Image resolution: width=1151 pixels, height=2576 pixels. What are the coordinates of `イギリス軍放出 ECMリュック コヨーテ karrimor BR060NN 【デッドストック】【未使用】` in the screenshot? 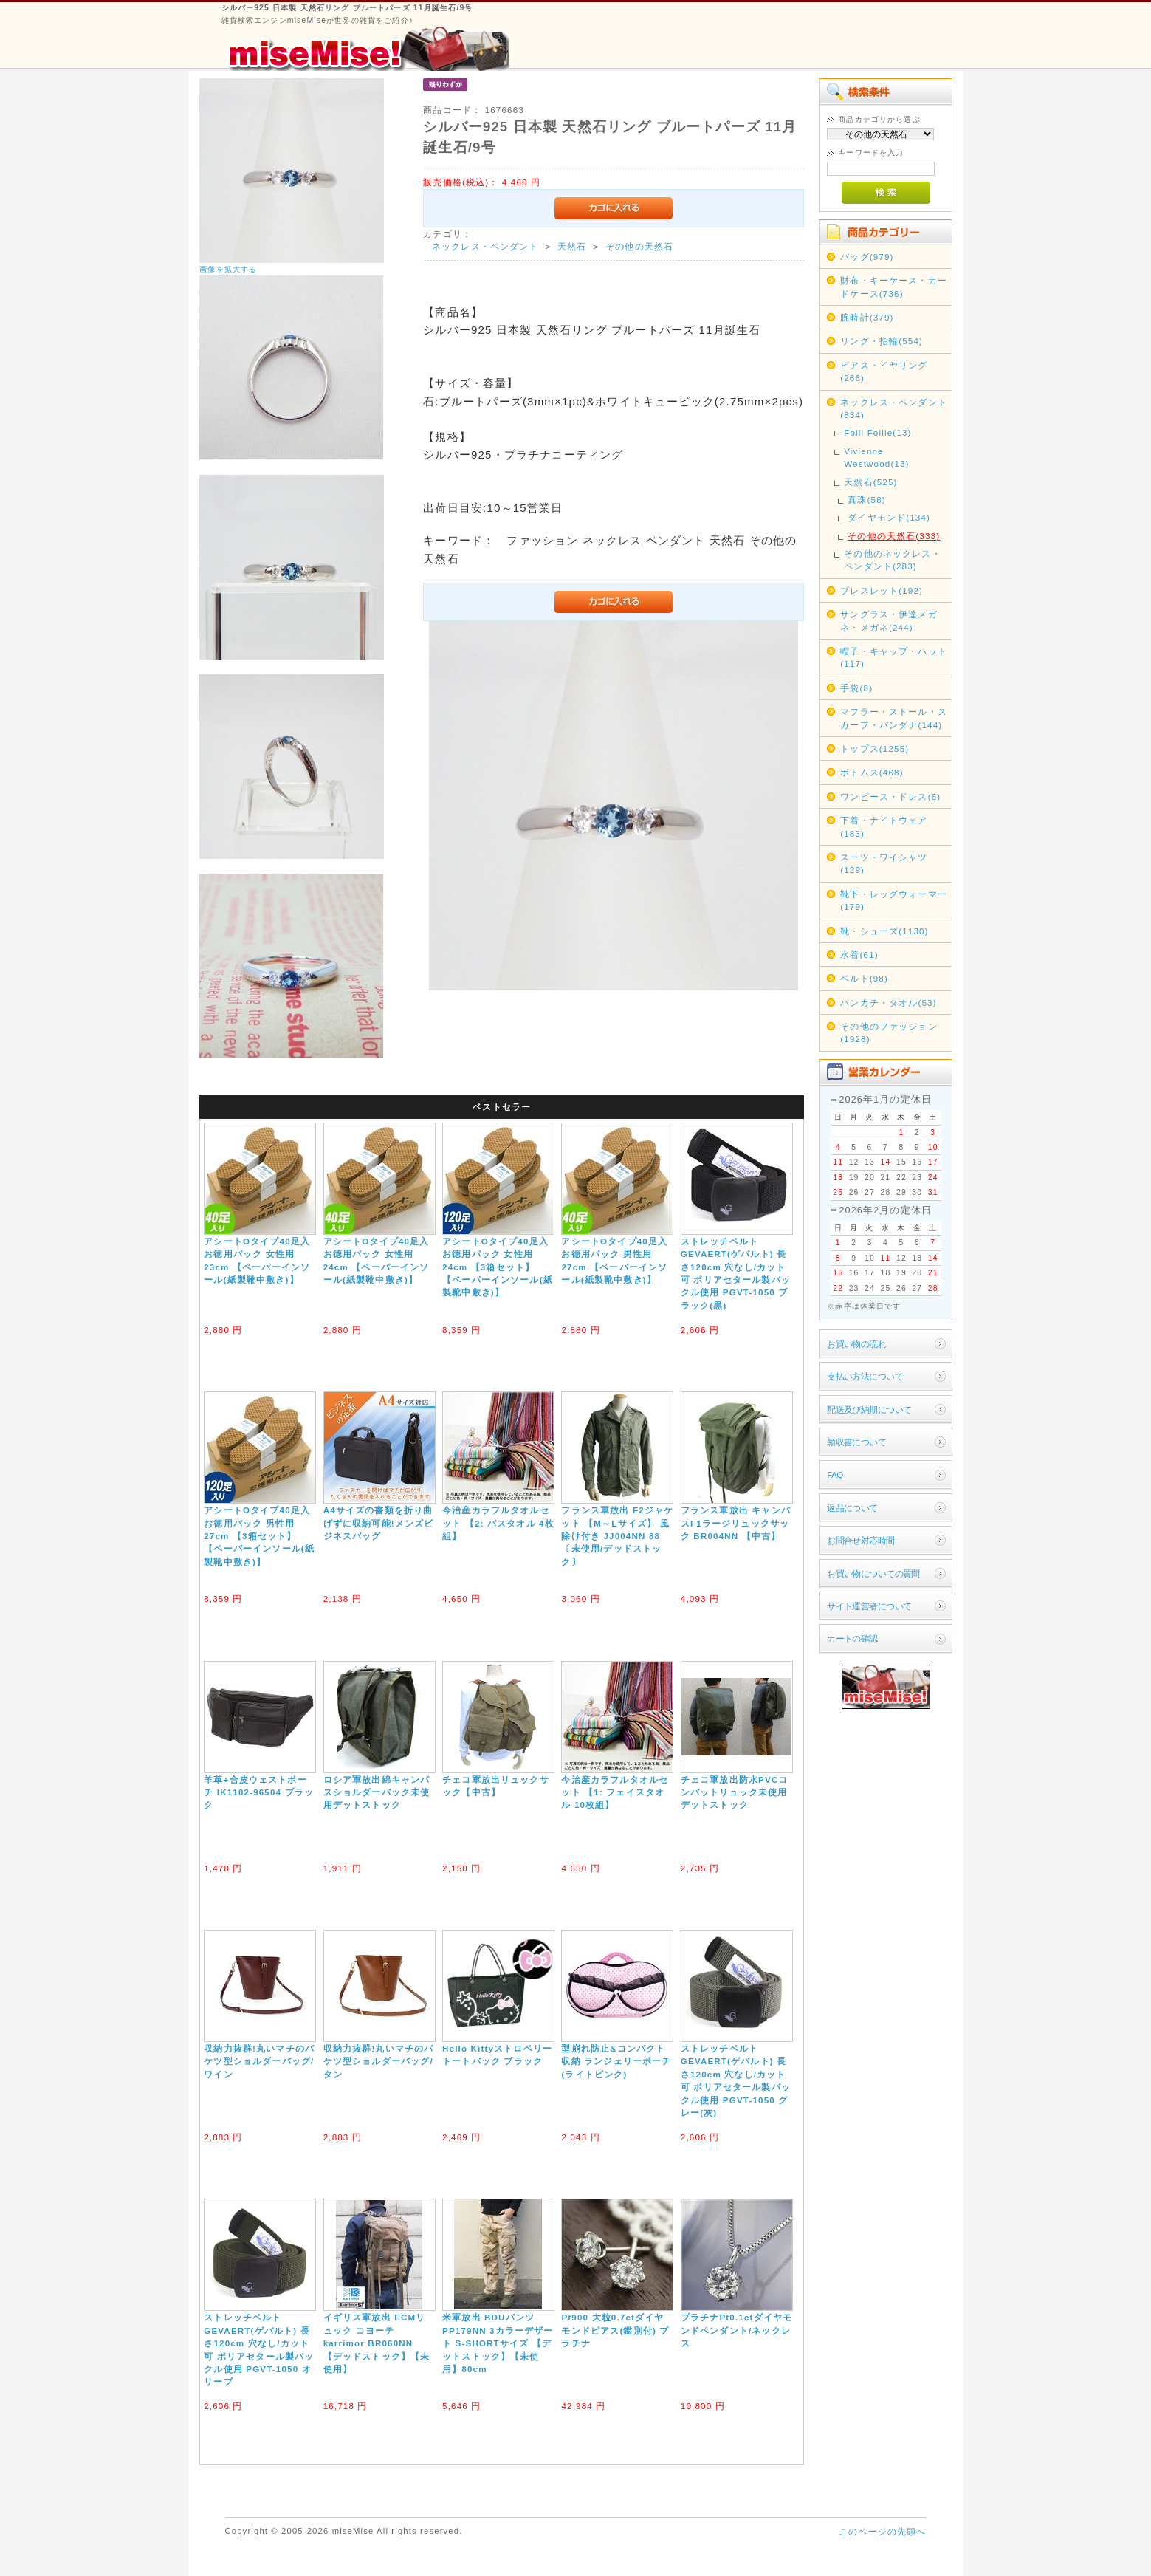 It's located at (376, 2343).